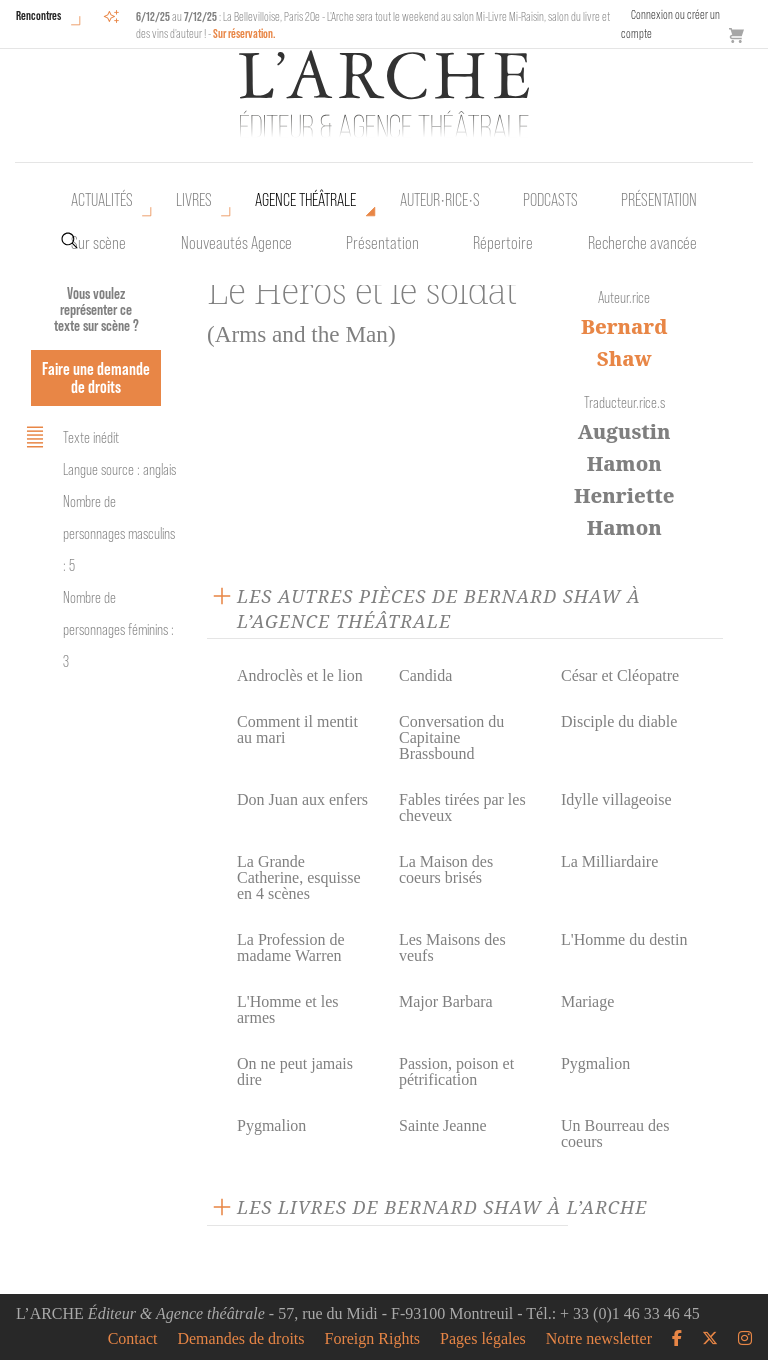  Describe the element at coordinates (595, 1063) in the screenshot. I see `Pygmalion` at that location.